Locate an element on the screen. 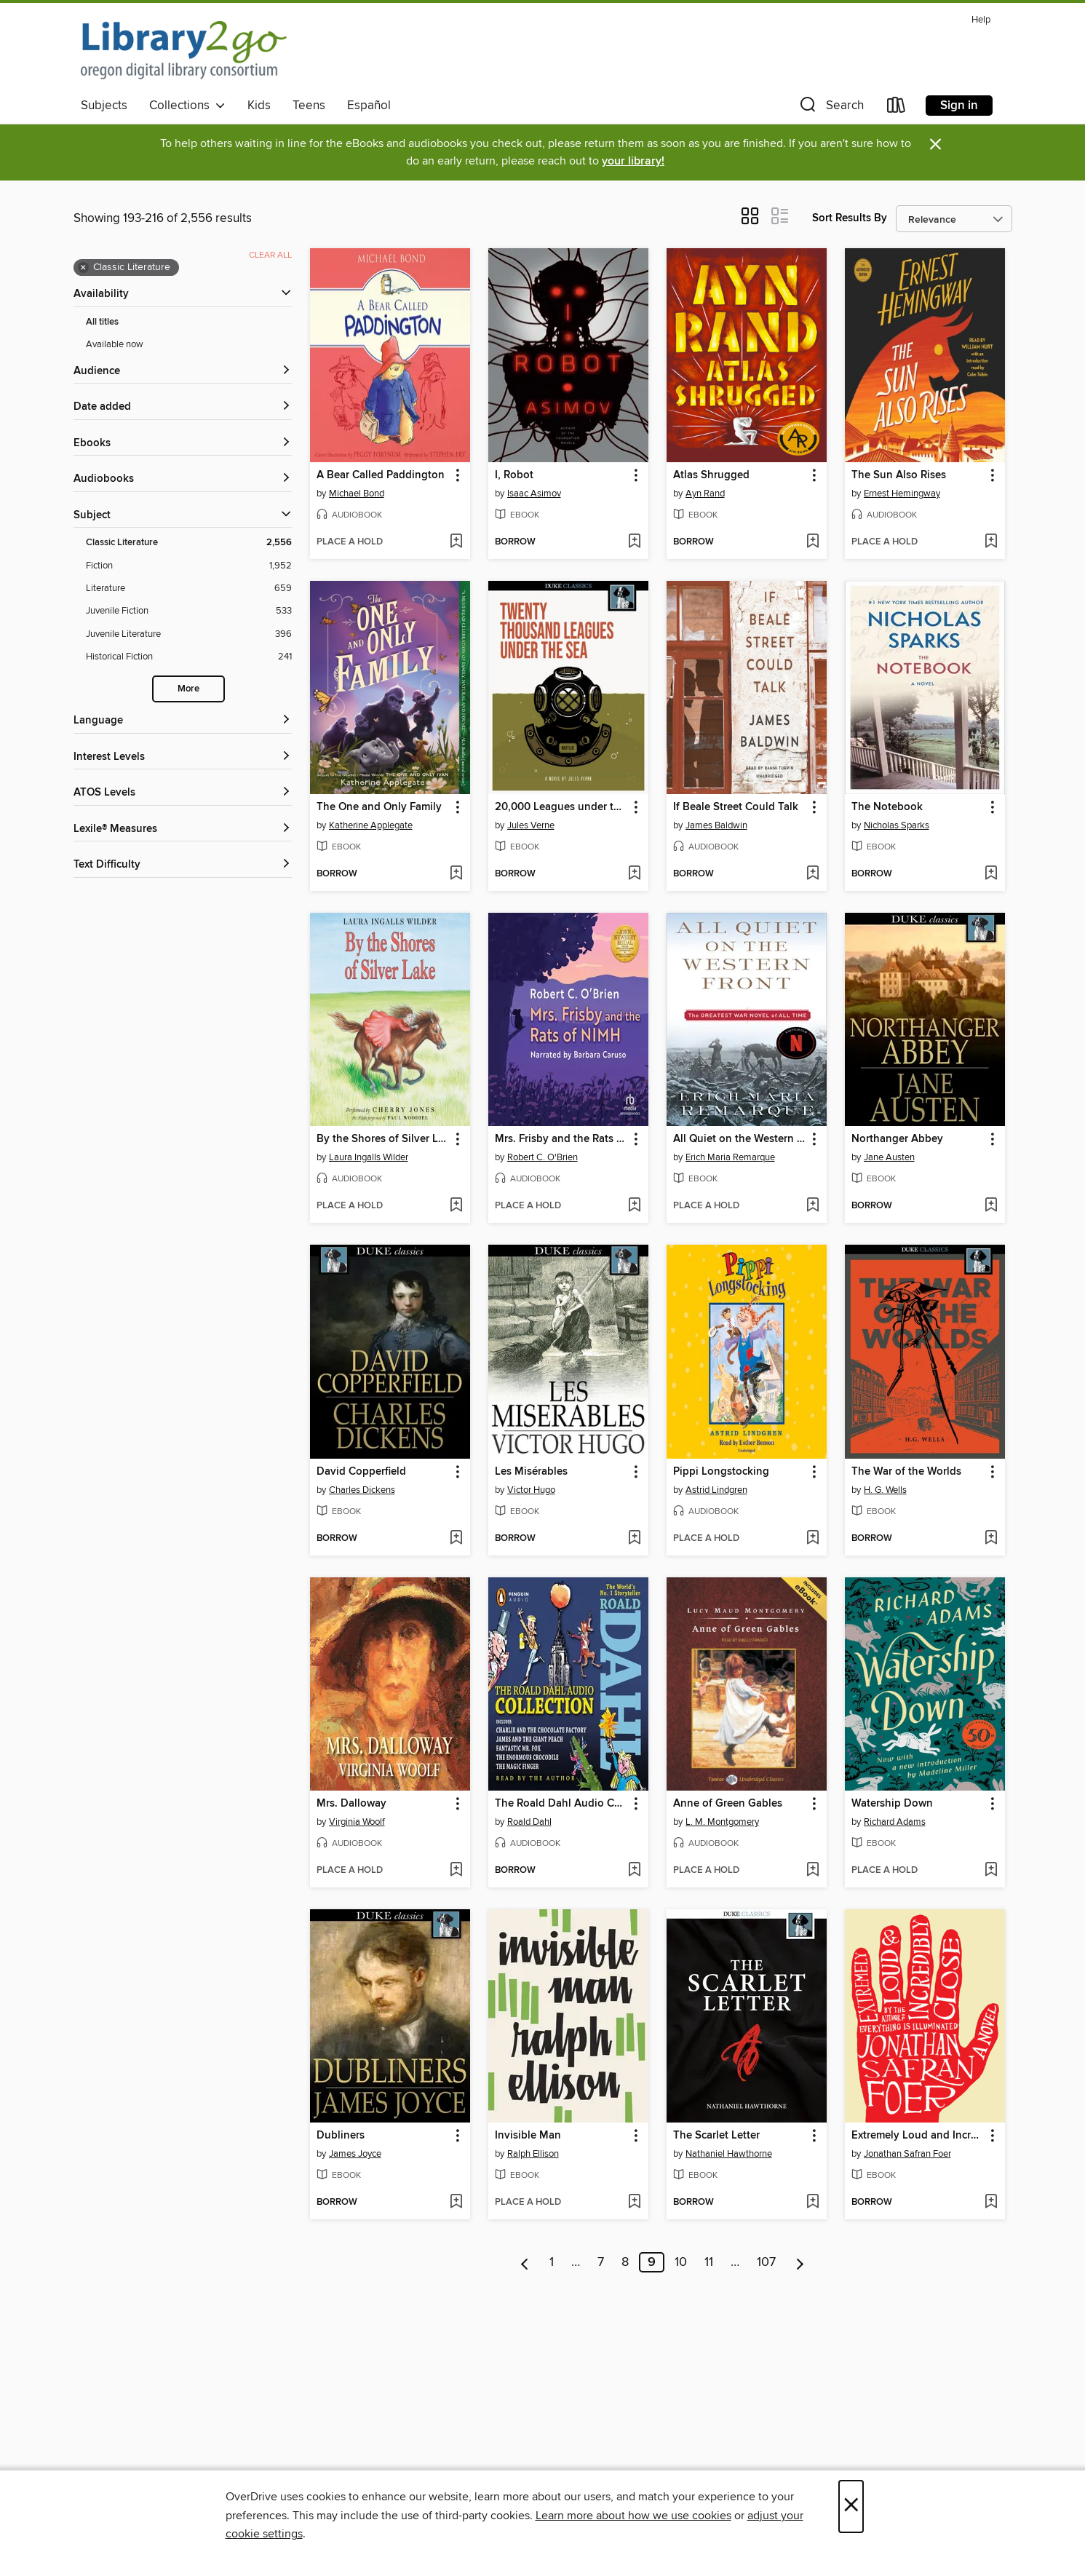 The image size is (1085, 2576). Jane Austen [Search by author, Jane Austen] is located at coordinates (889, 1157).